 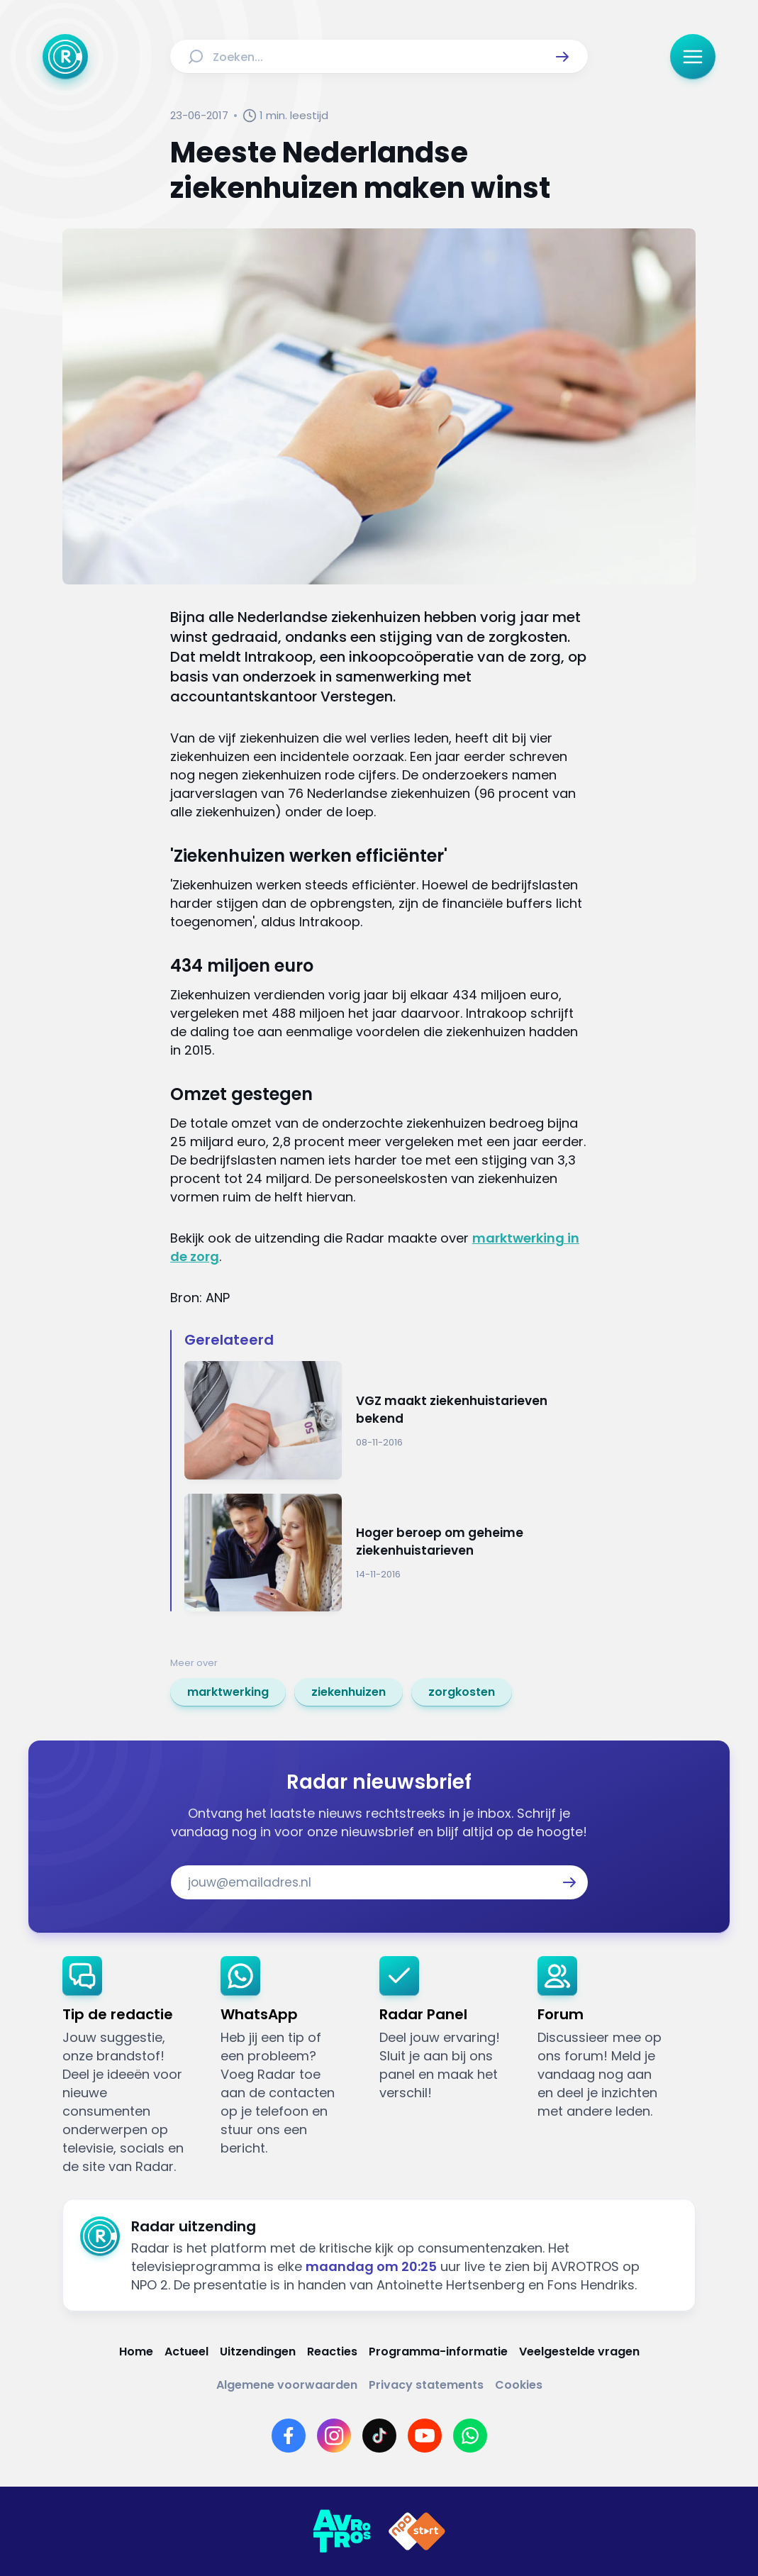 I want to click on [Link naar Reacties], so click(x=332, y=2351).